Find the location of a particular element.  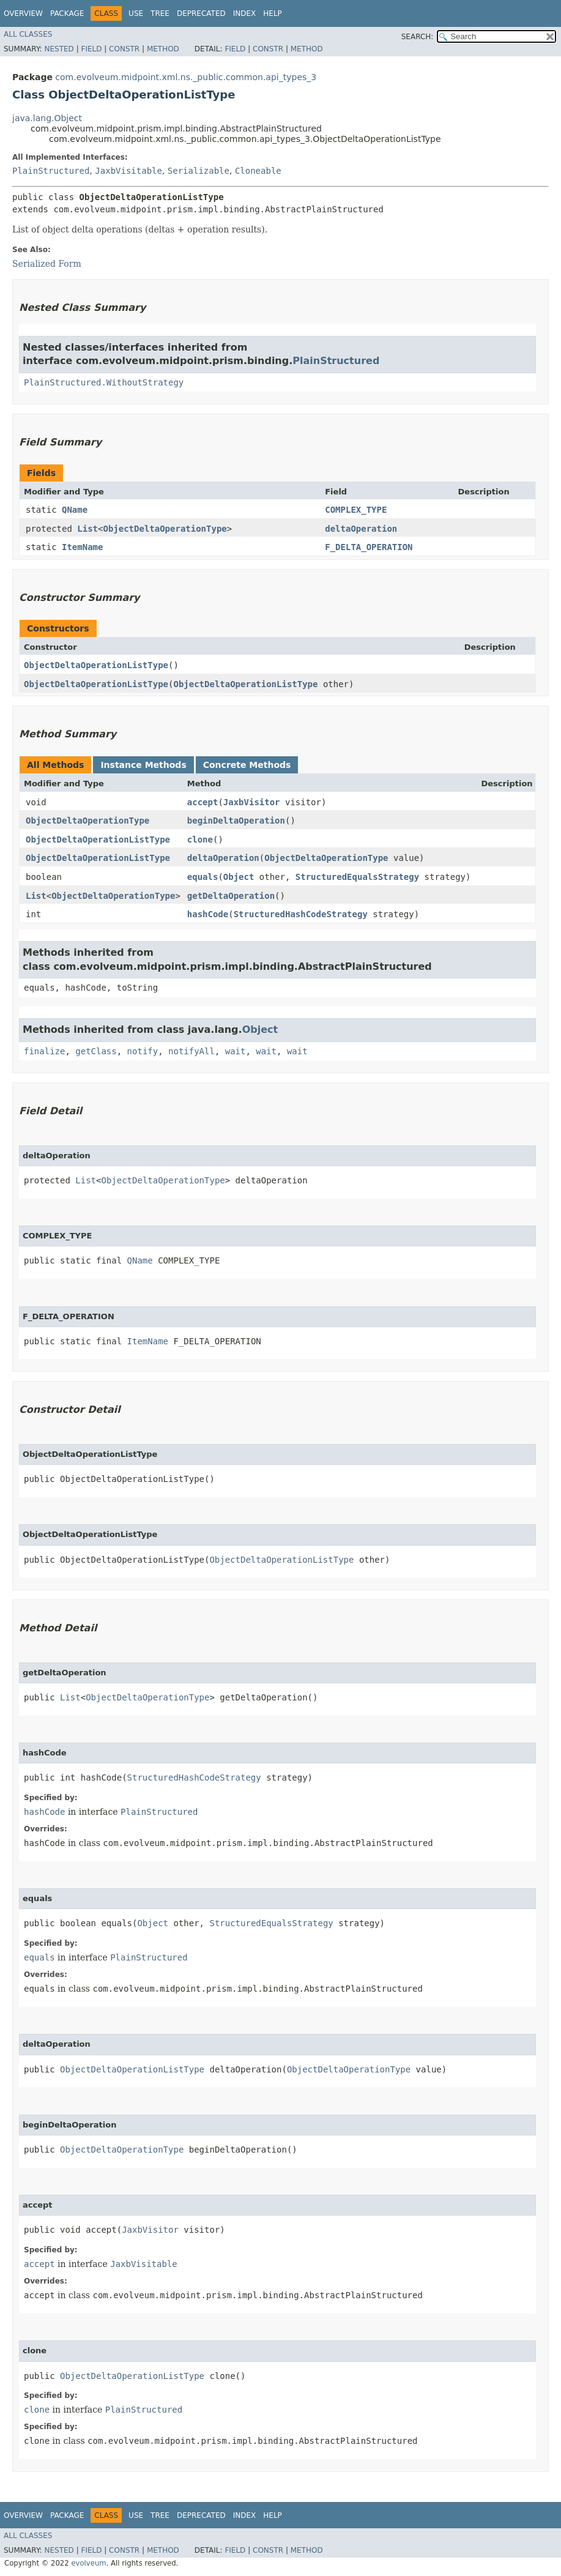

F_DELTA_OPERATION is located at coordinates (368, 547).